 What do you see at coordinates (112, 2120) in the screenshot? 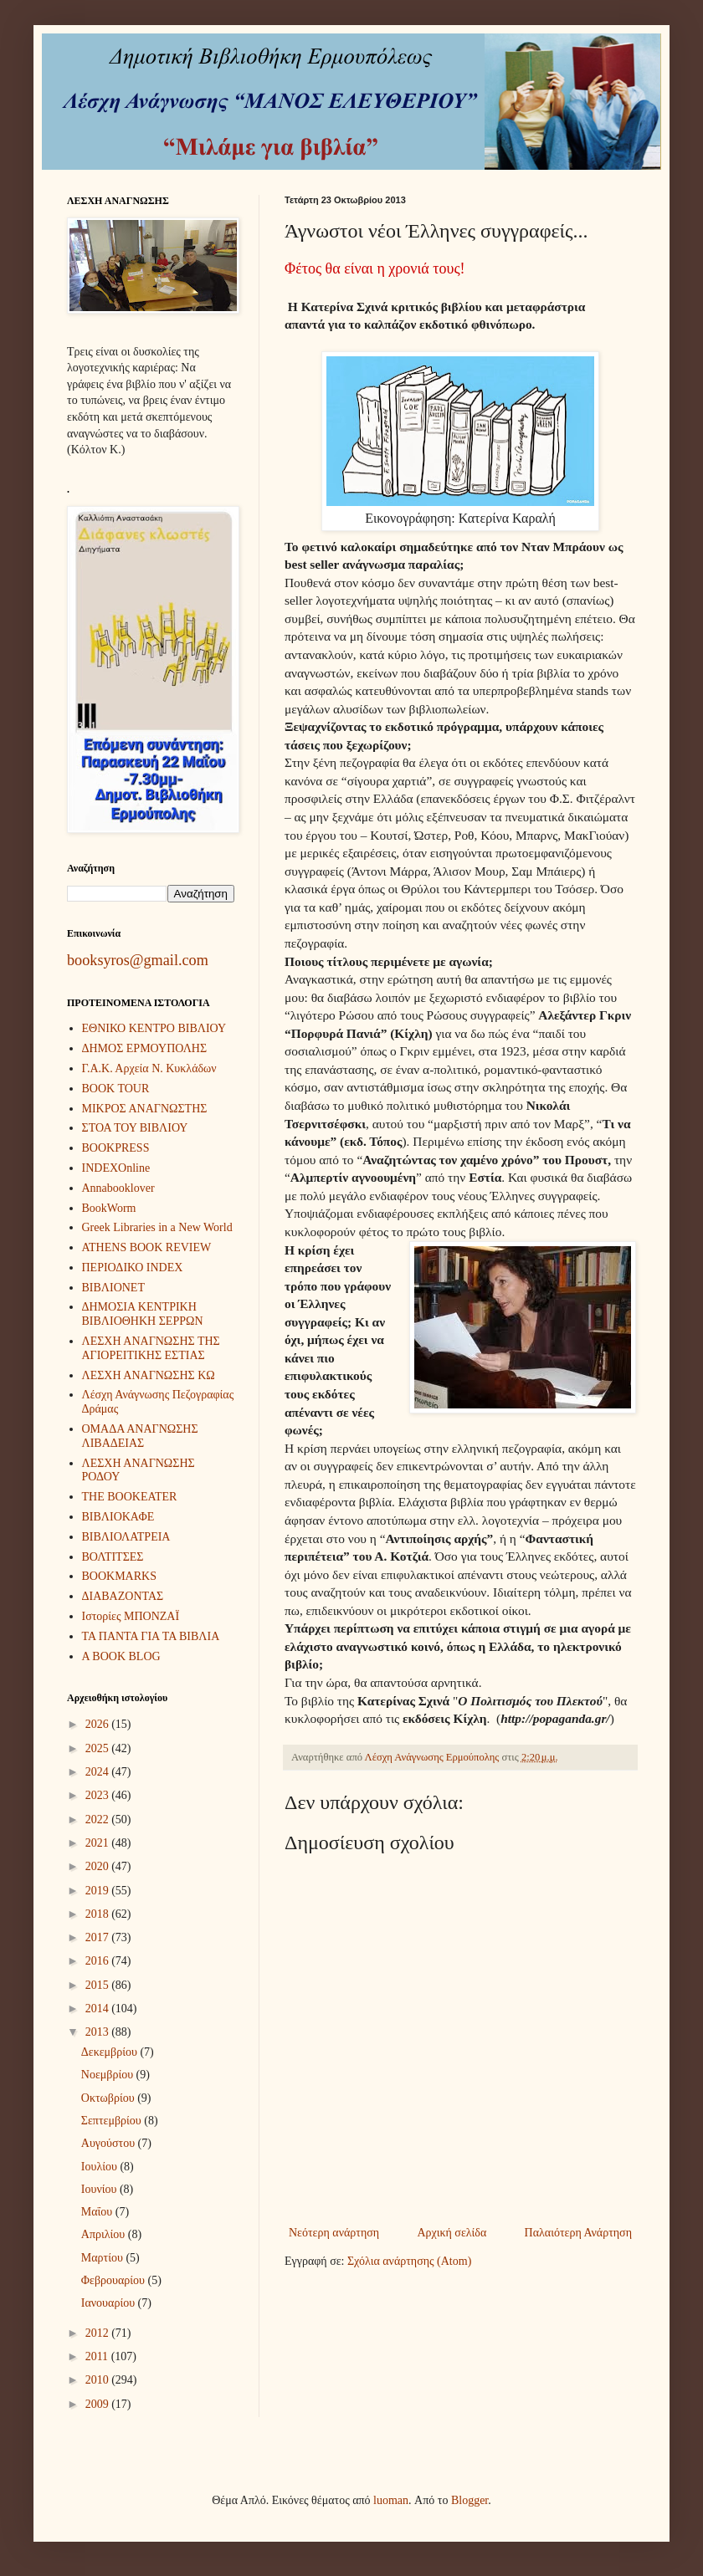
I see `Σεπτεμβρίου` at bounding box center [112, 2120].